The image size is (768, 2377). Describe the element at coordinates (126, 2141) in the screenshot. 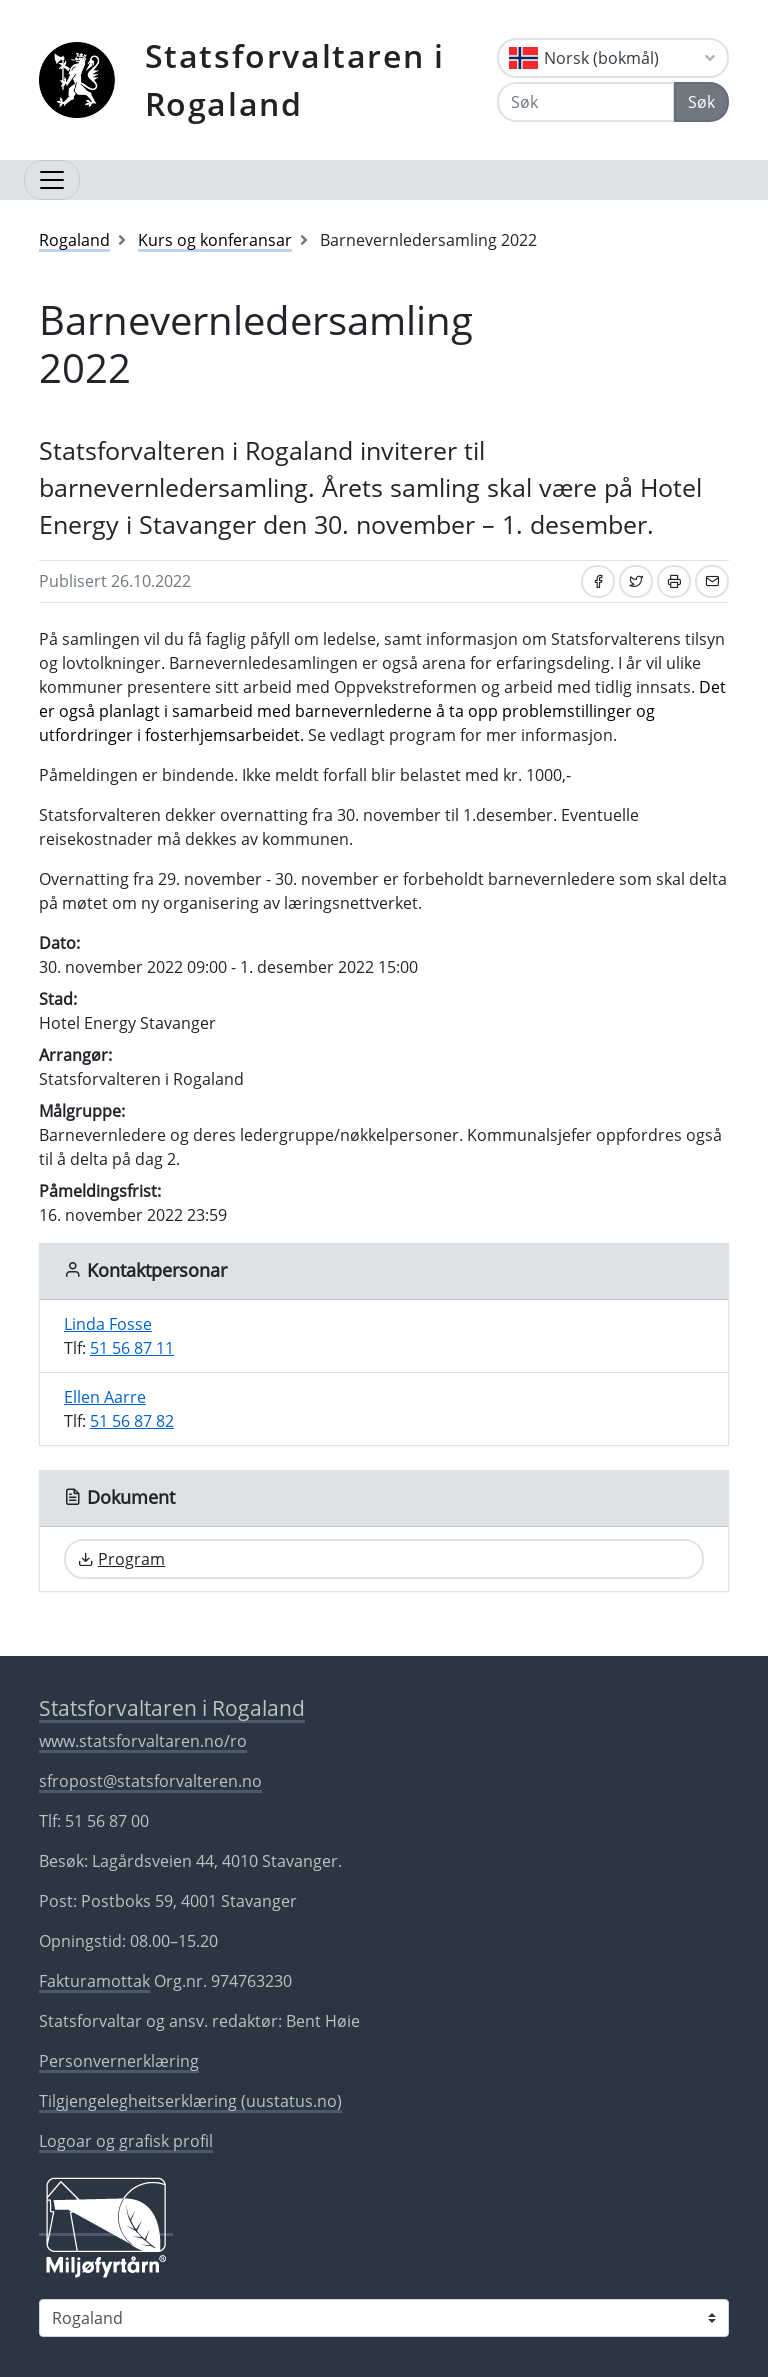

I see `Logoar og grafisk profil` at that location.